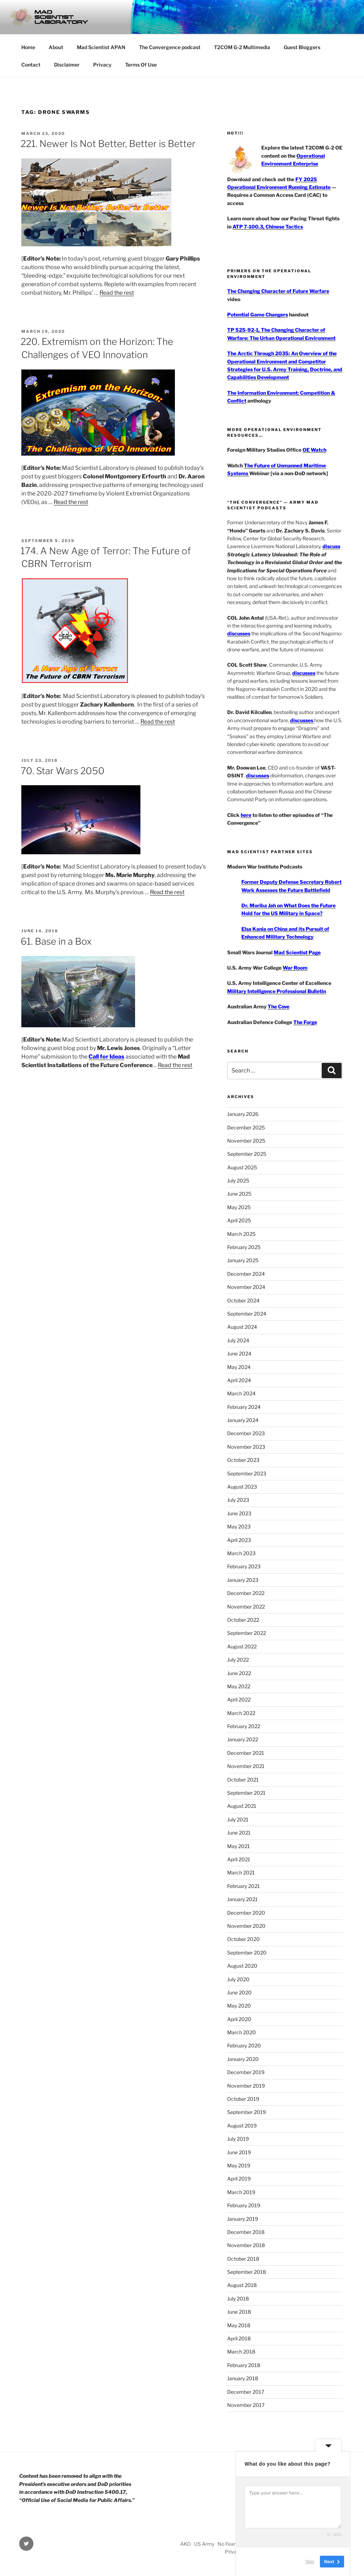 Image resolution: width=364 pixels, height=2576 pixels. I want to click on OE Watch, so click(314, 450).